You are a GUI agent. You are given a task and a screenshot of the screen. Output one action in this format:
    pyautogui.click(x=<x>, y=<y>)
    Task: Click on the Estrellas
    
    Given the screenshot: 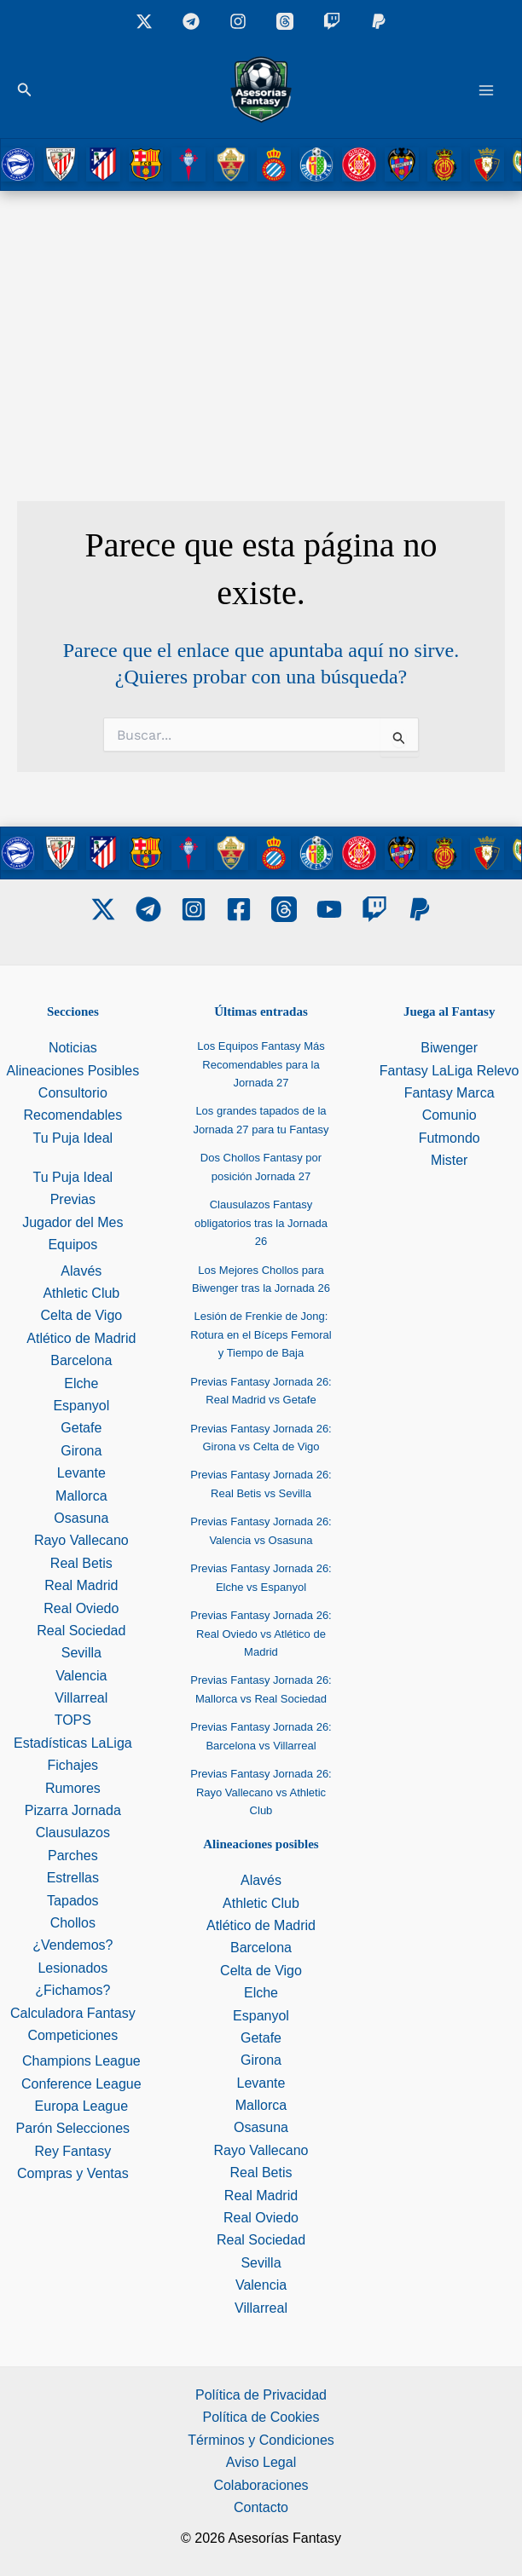 What is the action you would take?
    pyautogui.click(x=73, y=1877)
    